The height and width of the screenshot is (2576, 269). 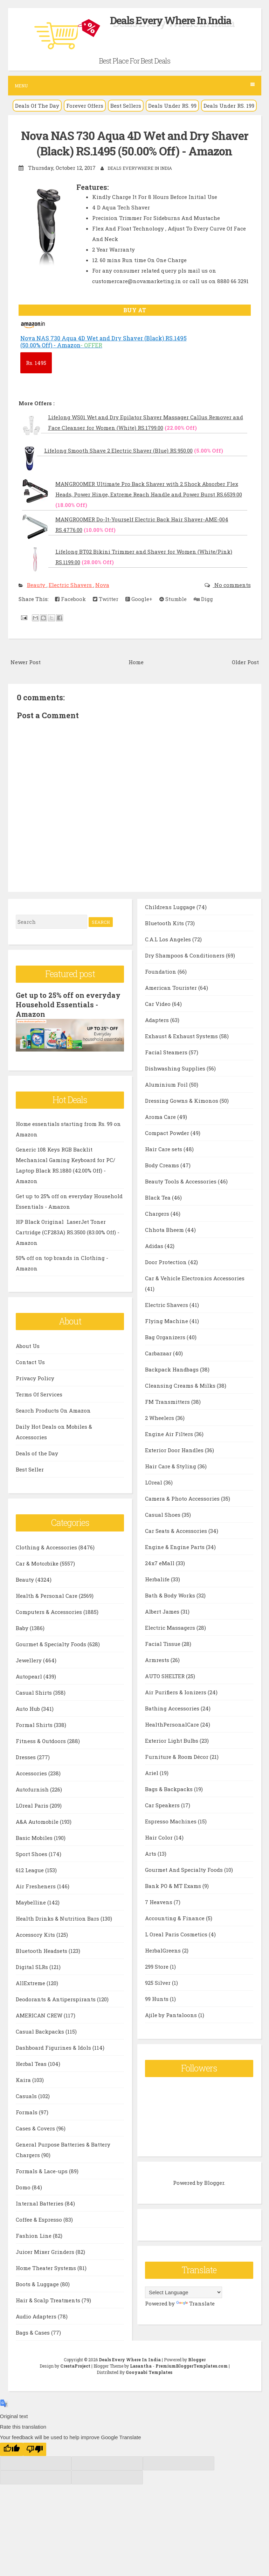 What do you see at coordinates (54, 2046) in the screenshot?
I see `Dashboard Figurines & Idols` at bounding box center [54, 2046].